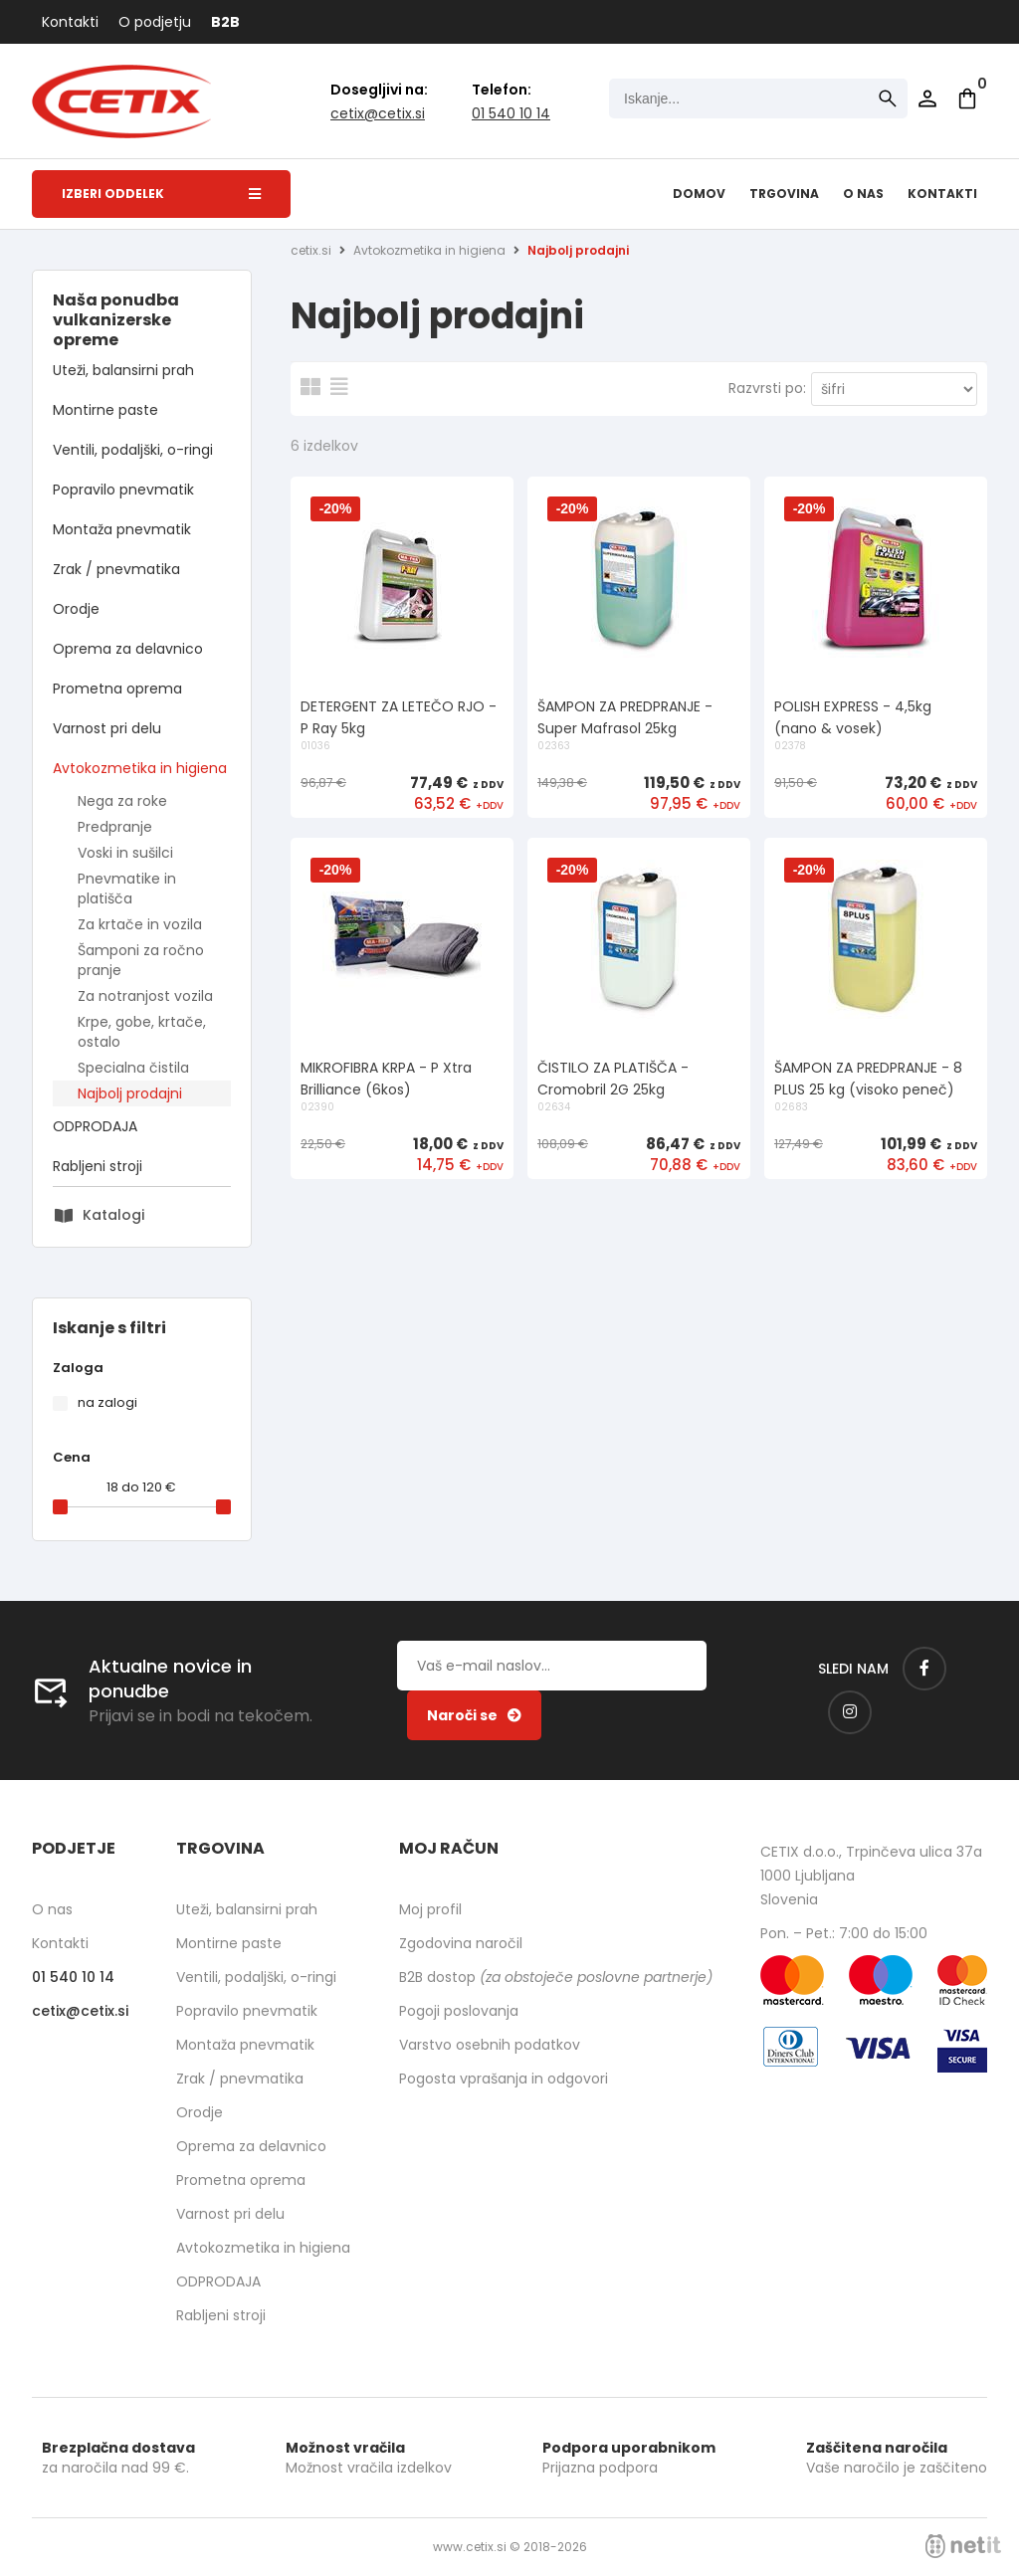 The width and height of the screenshot is (1019, 2576). Describe the element at coordinates (767, 388) in the screenshot. I see `Razvrsti po:` at that location.